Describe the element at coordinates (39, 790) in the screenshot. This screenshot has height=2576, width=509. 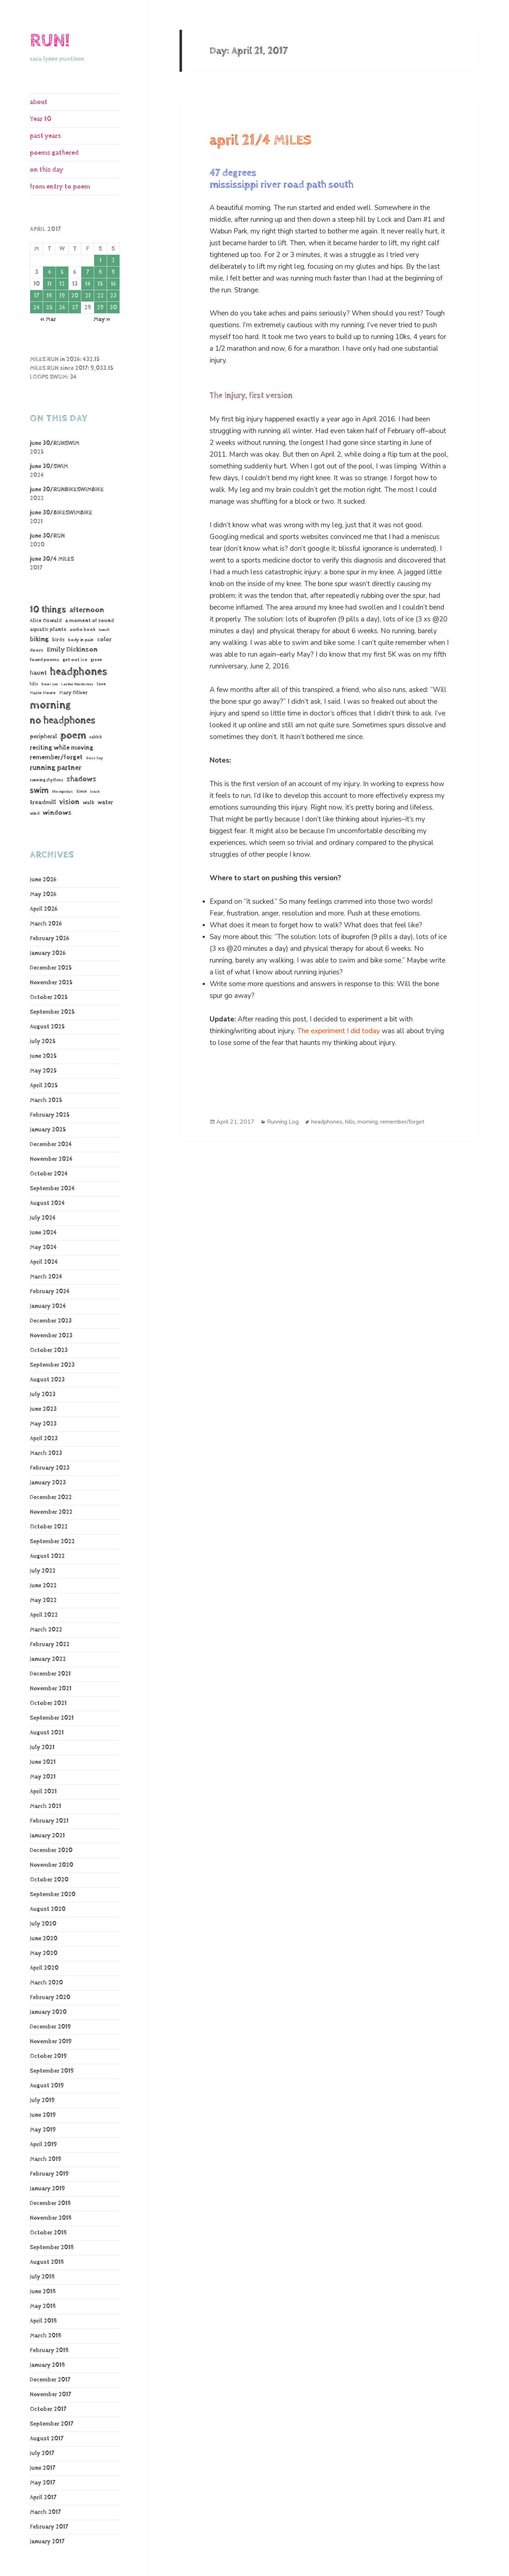
I see `swim [swim (382 items)]` at that location.